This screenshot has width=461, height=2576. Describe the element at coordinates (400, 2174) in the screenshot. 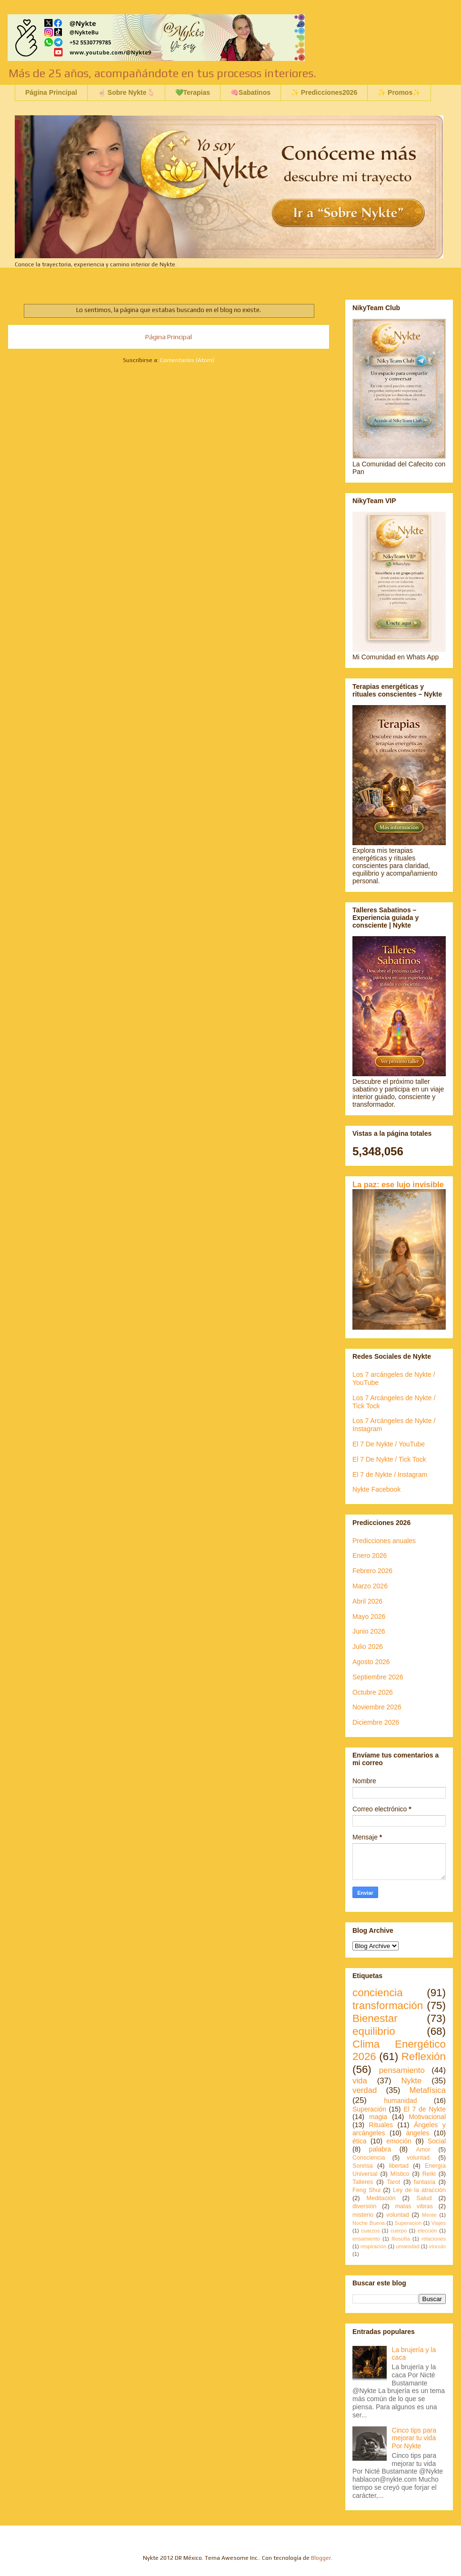

I see `Místico` at that location.